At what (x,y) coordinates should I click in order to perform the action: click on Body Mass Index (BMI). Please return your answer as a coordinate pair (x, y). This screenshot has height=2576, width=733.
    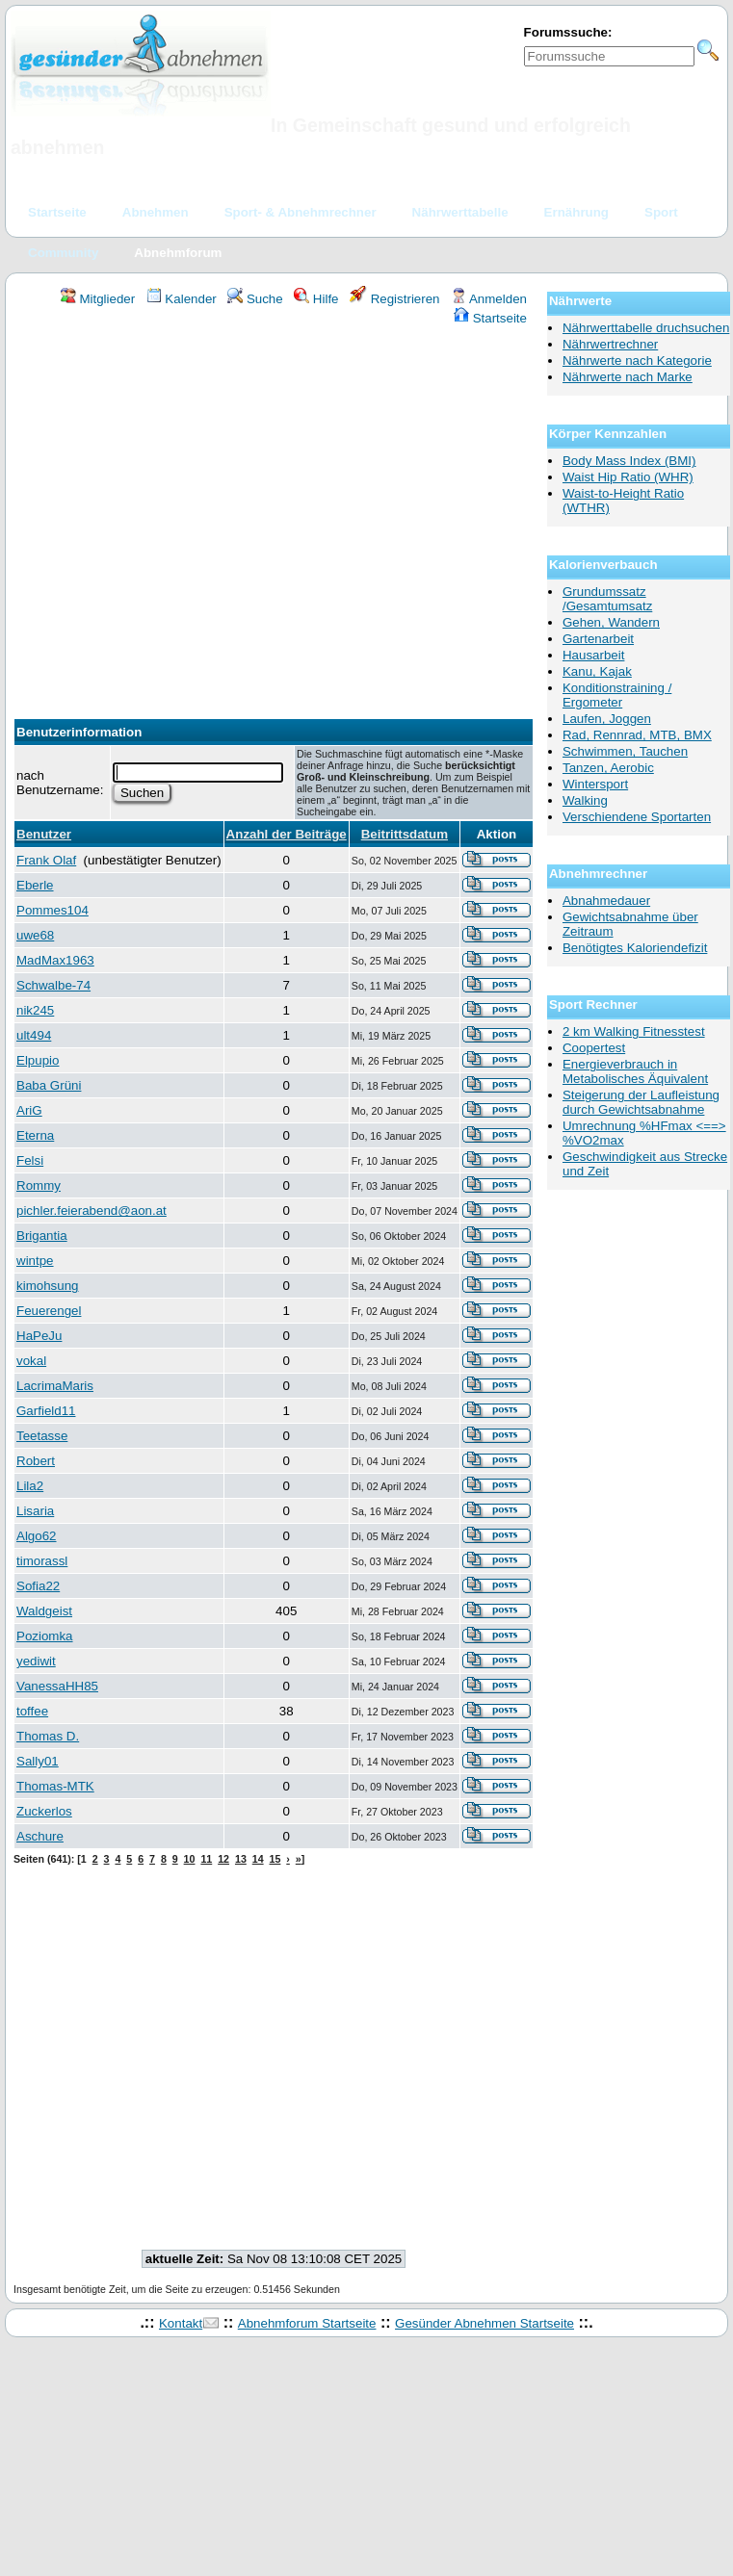
    Looking at the image, I should click on (629, 460).